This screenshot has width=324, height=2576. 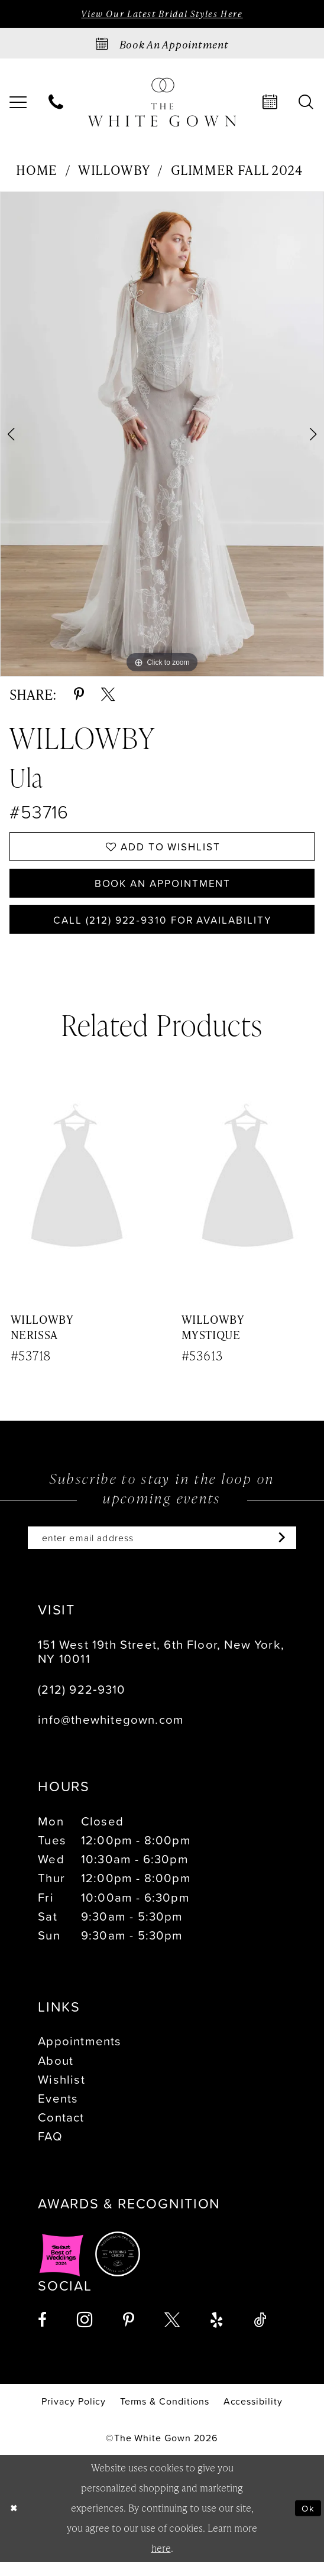 I want to click on [Full size Willowby Ula #53716 #0 default frontface vertical picture], so click(x=162, y=436).